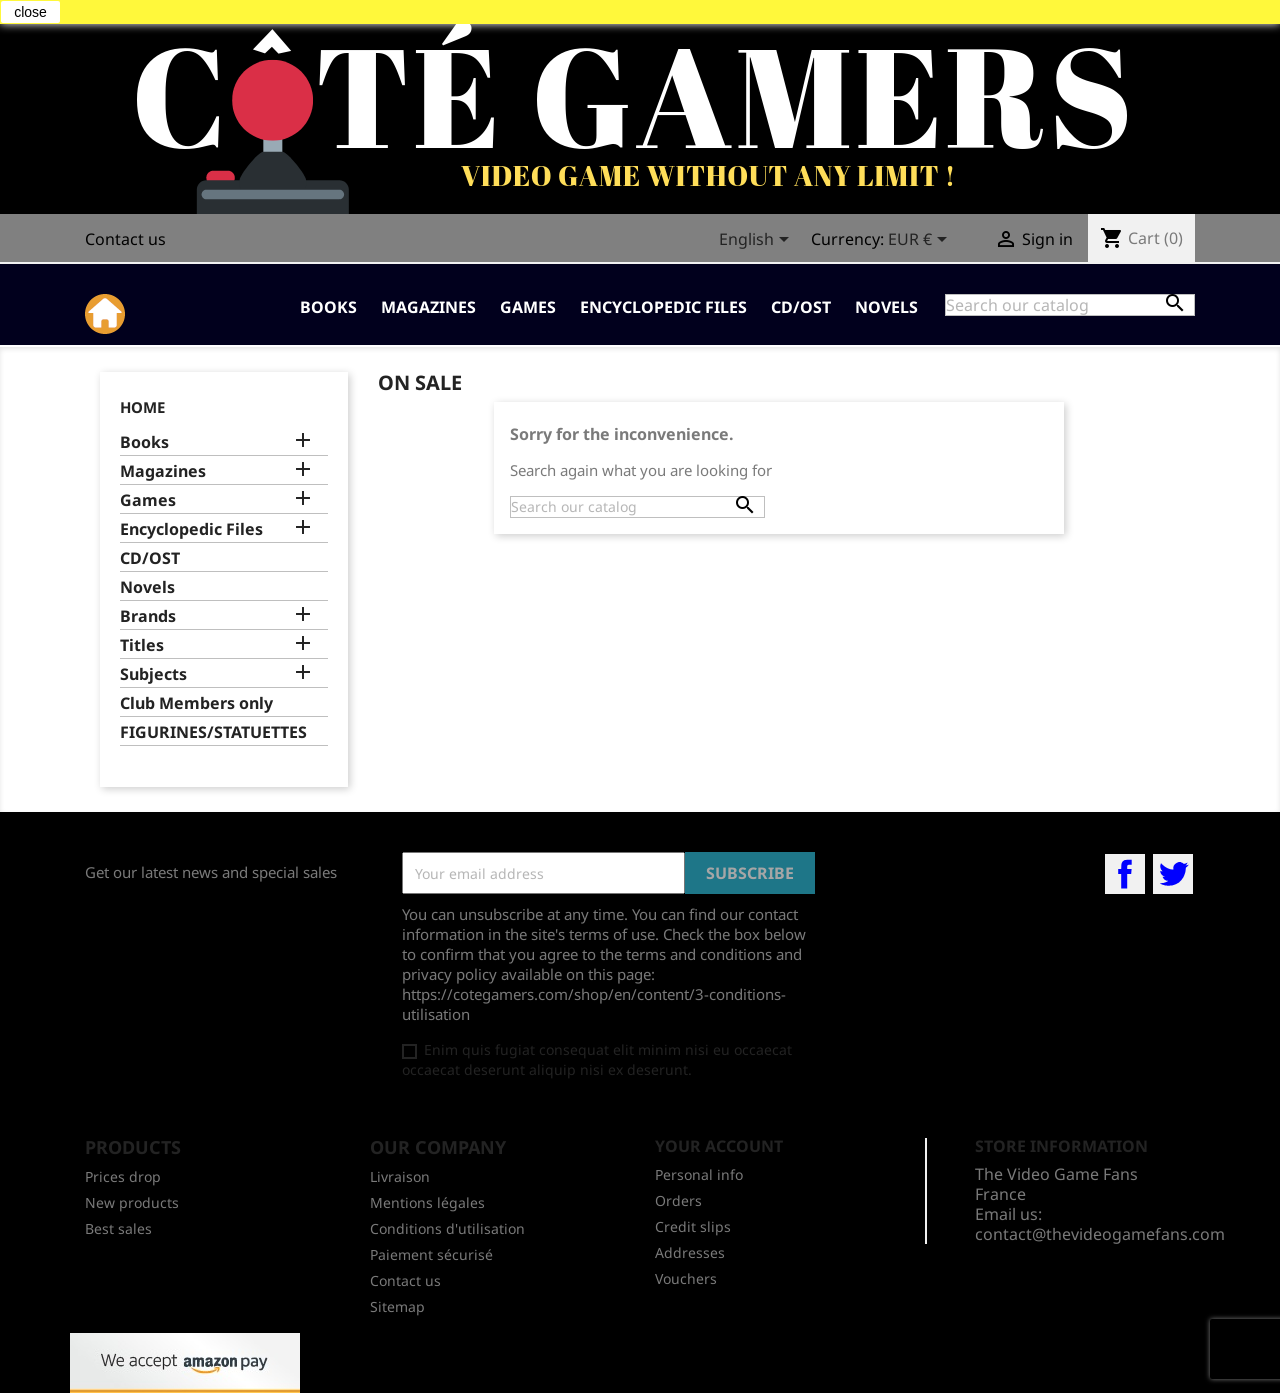 This screenshot has width=1280, height=1393. What do you see at coordinates (118, 1228) in the screenshot?
I see `Best sales` at bounding box center [118, 1228].